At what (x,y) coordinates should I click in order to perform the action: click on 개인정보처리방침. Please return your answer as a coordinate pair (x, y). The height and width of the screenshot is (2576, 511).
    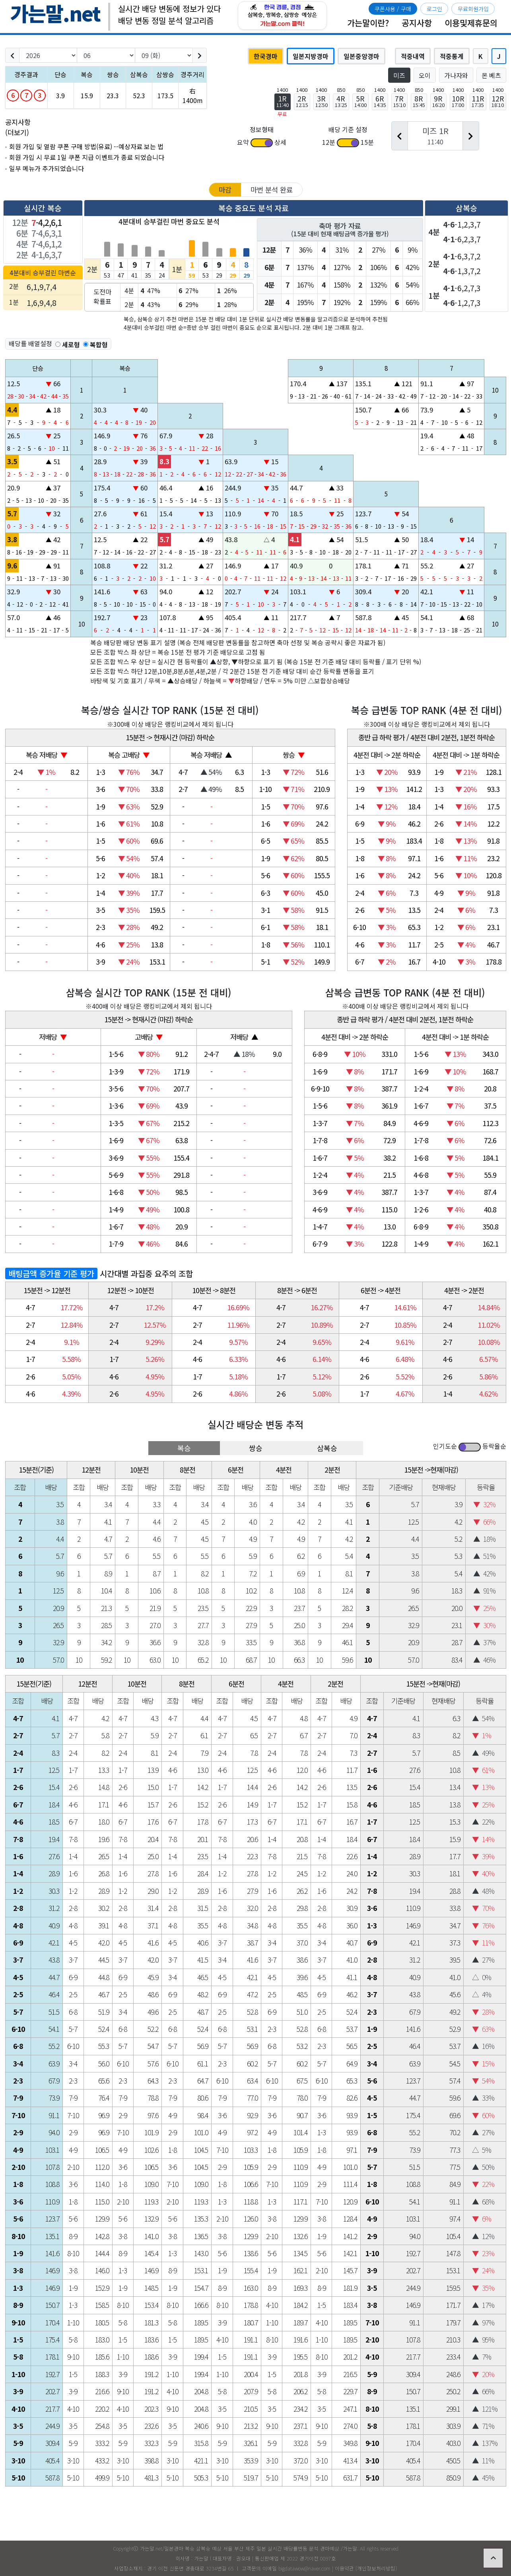
    Looking at the image, I should click on (376, 2568).